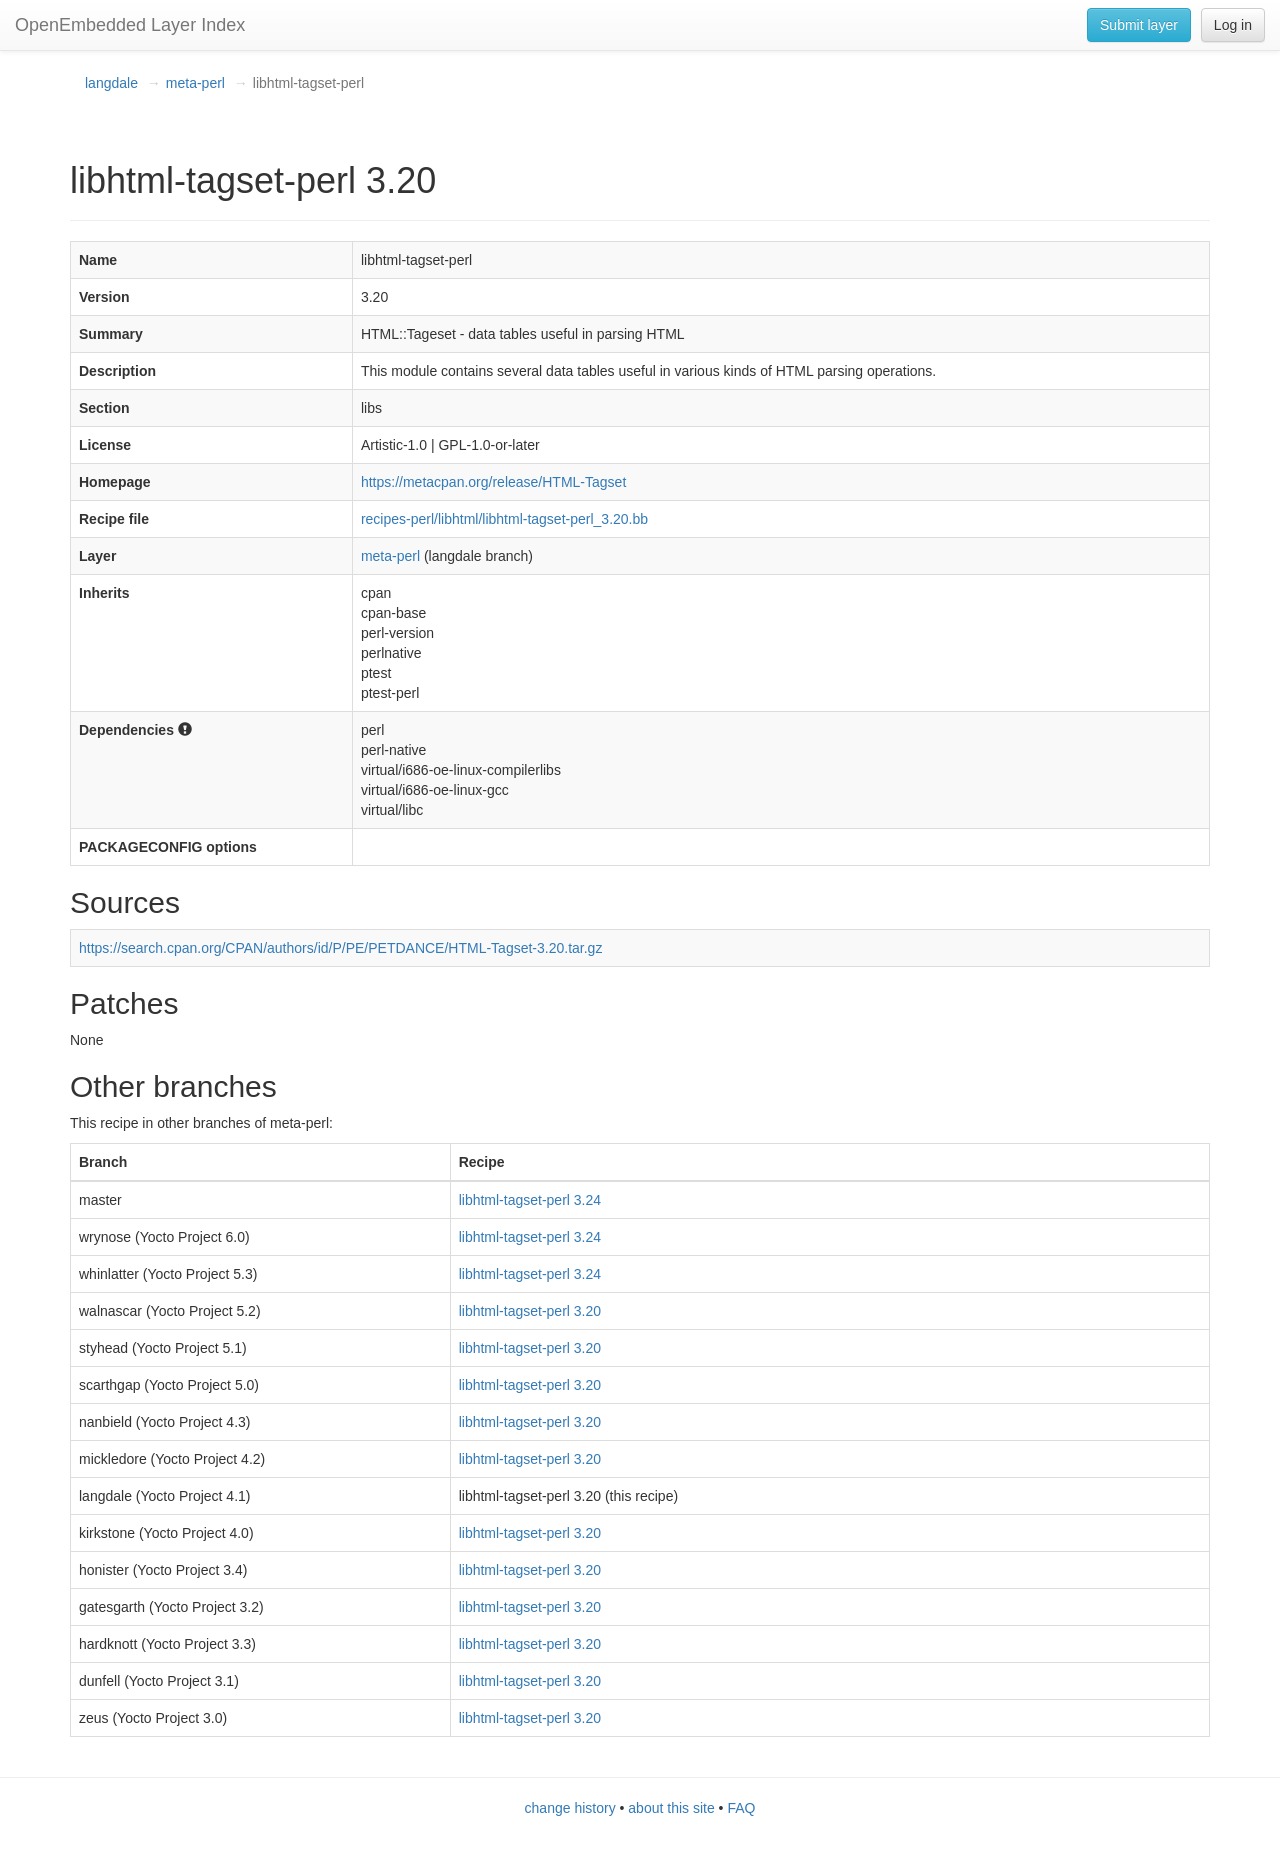 This screenshot has height=1858, width=1280. Describe the element at coordinates (530, 1311) in the screenshot. I see `libhtml-tagset-perl 3.20` at that location.